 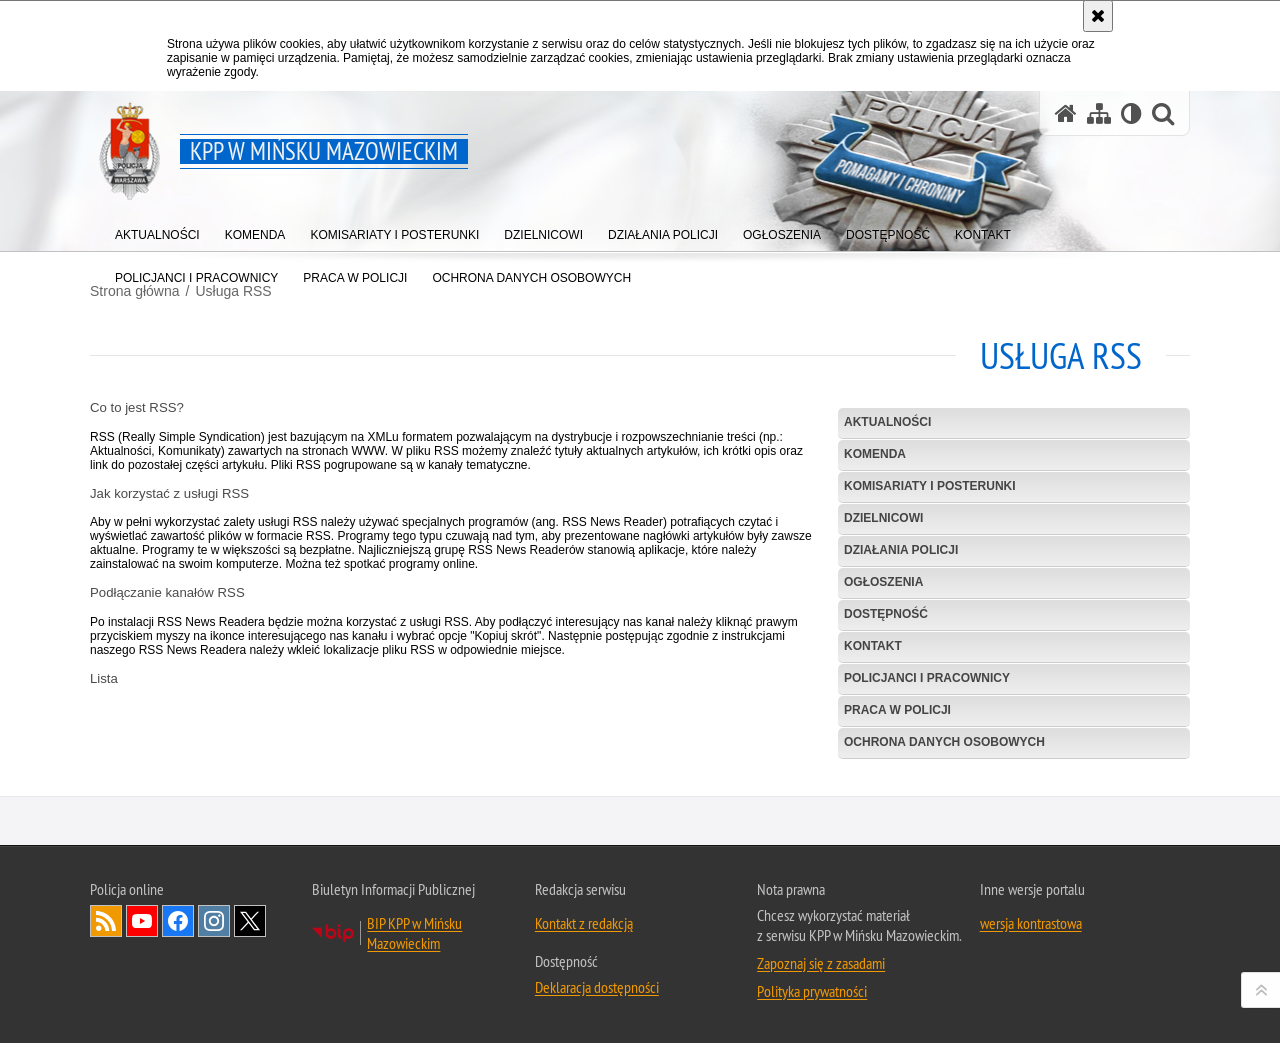 I want to click on [Wersja tekstowa], so click(x=1131, y=113).